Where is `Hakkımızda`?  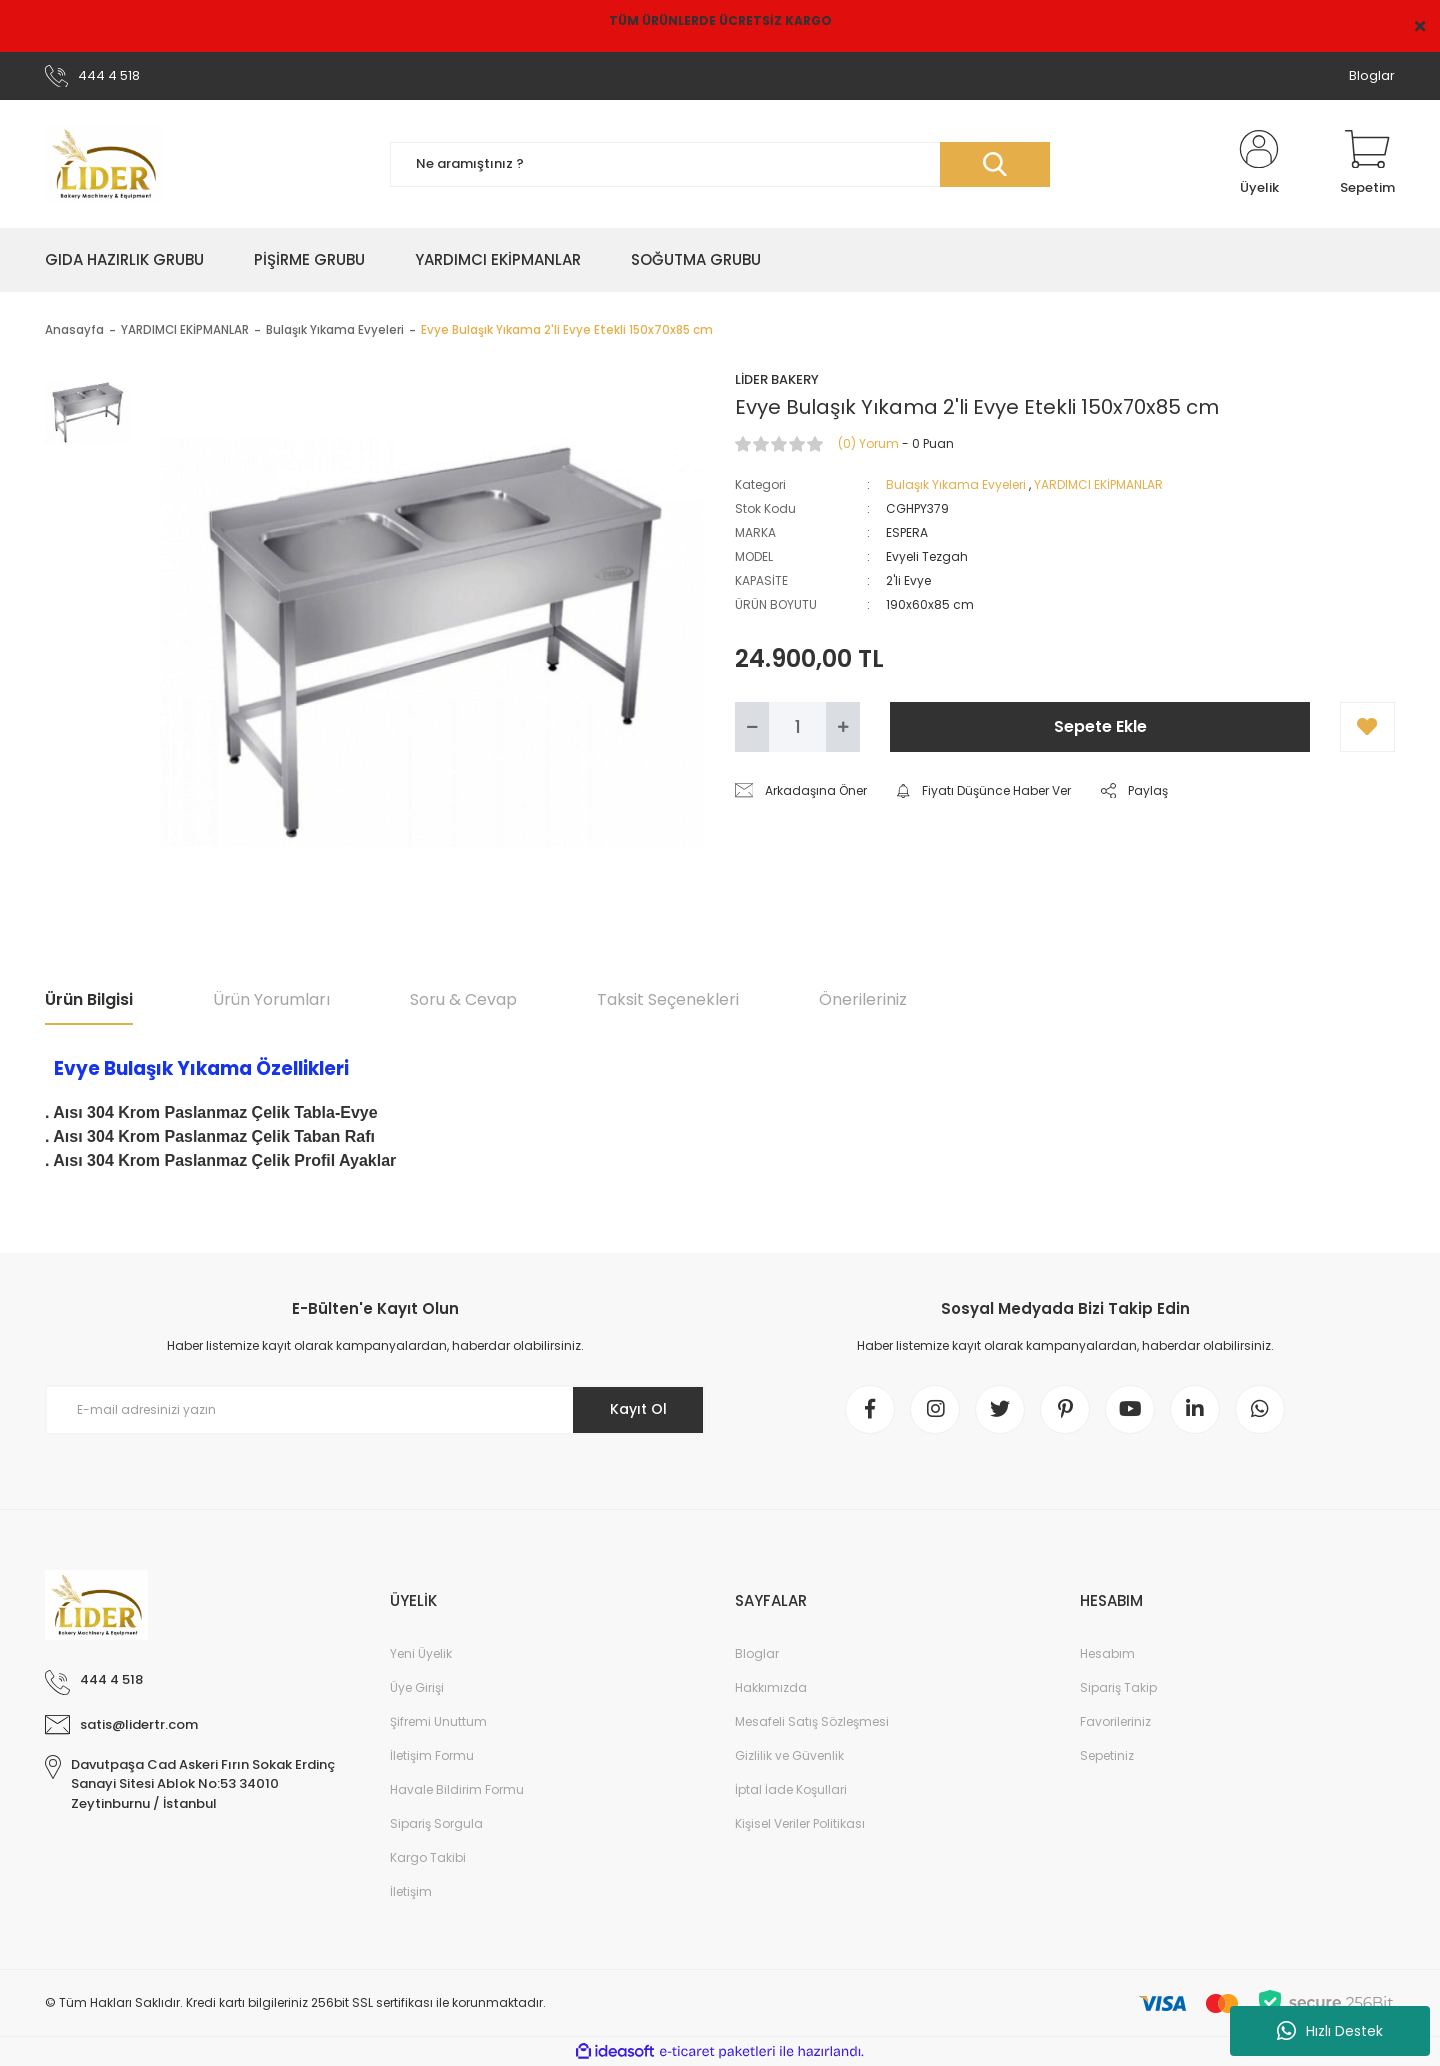 Hakkımızda is located at coordinates (771, 1687).